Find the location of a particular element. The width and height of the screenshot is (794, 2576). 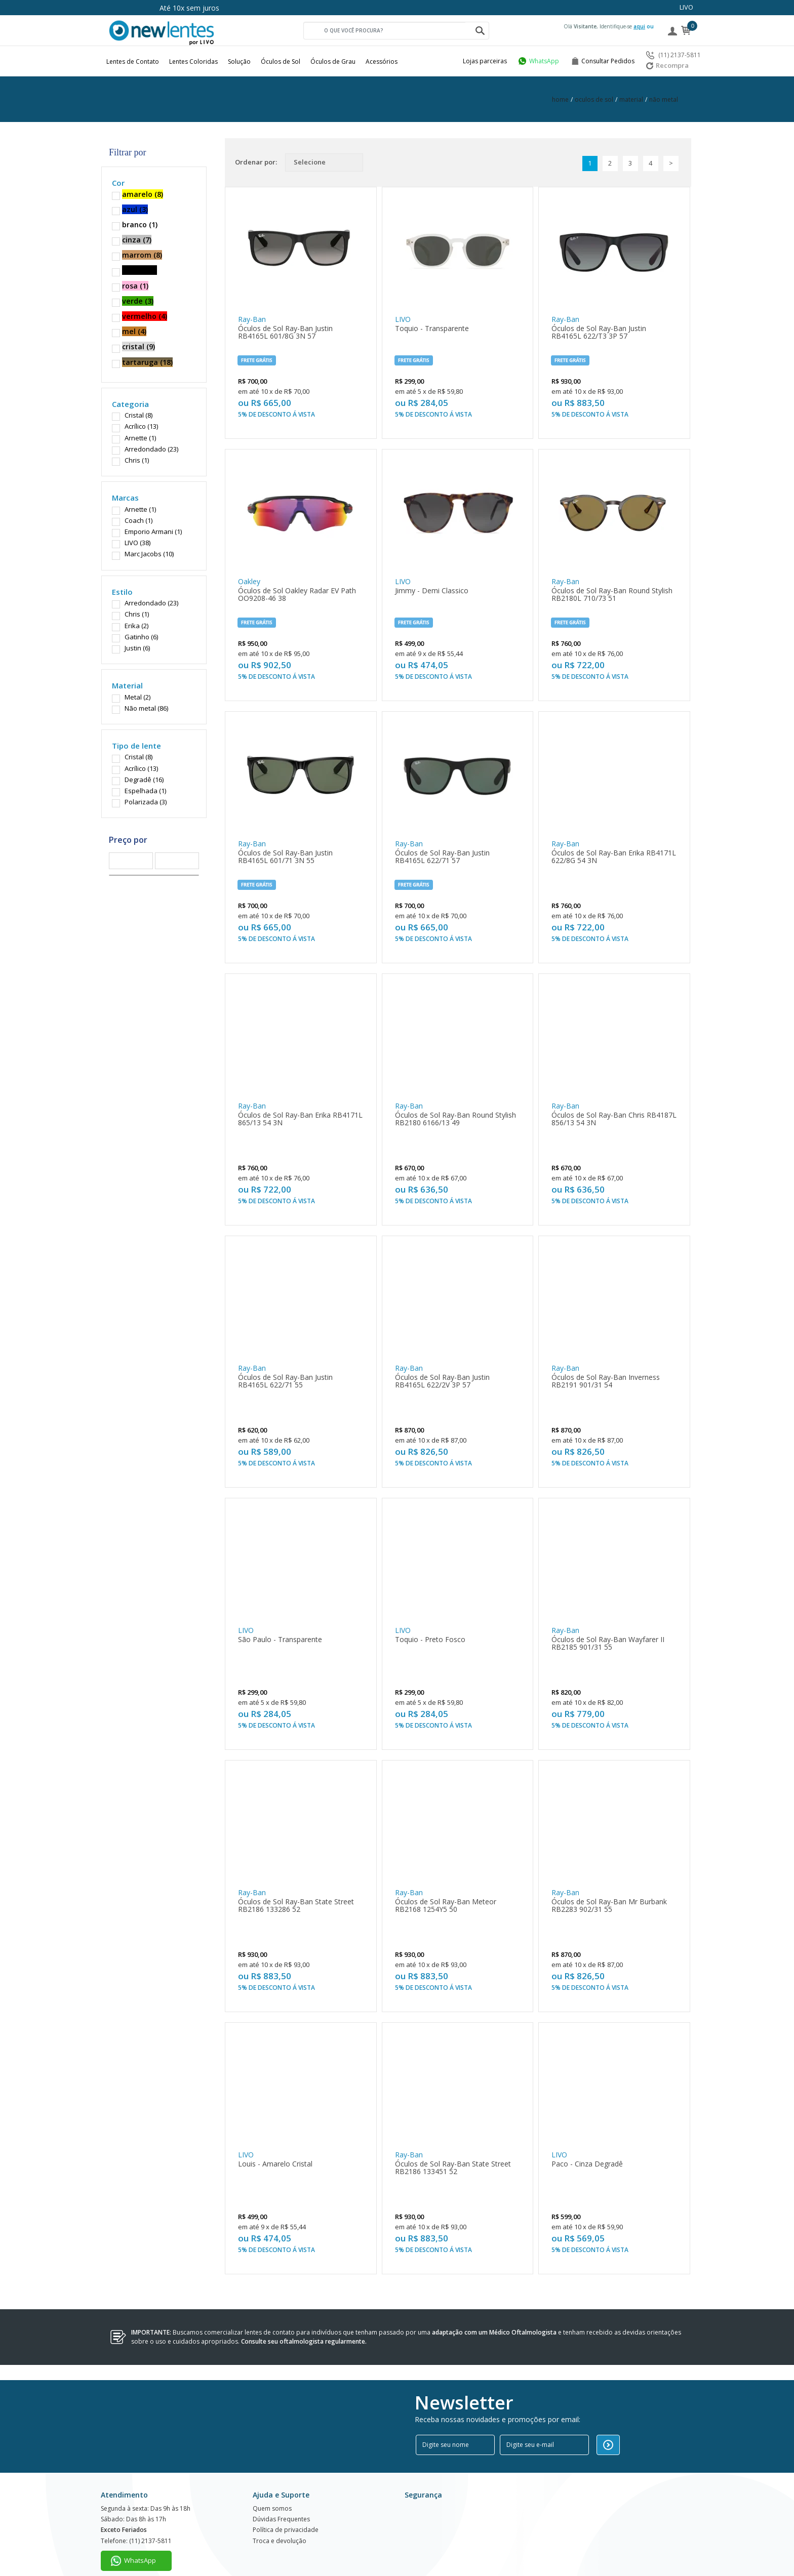

Lentes Coloridas is located at coordinates (193, 61).